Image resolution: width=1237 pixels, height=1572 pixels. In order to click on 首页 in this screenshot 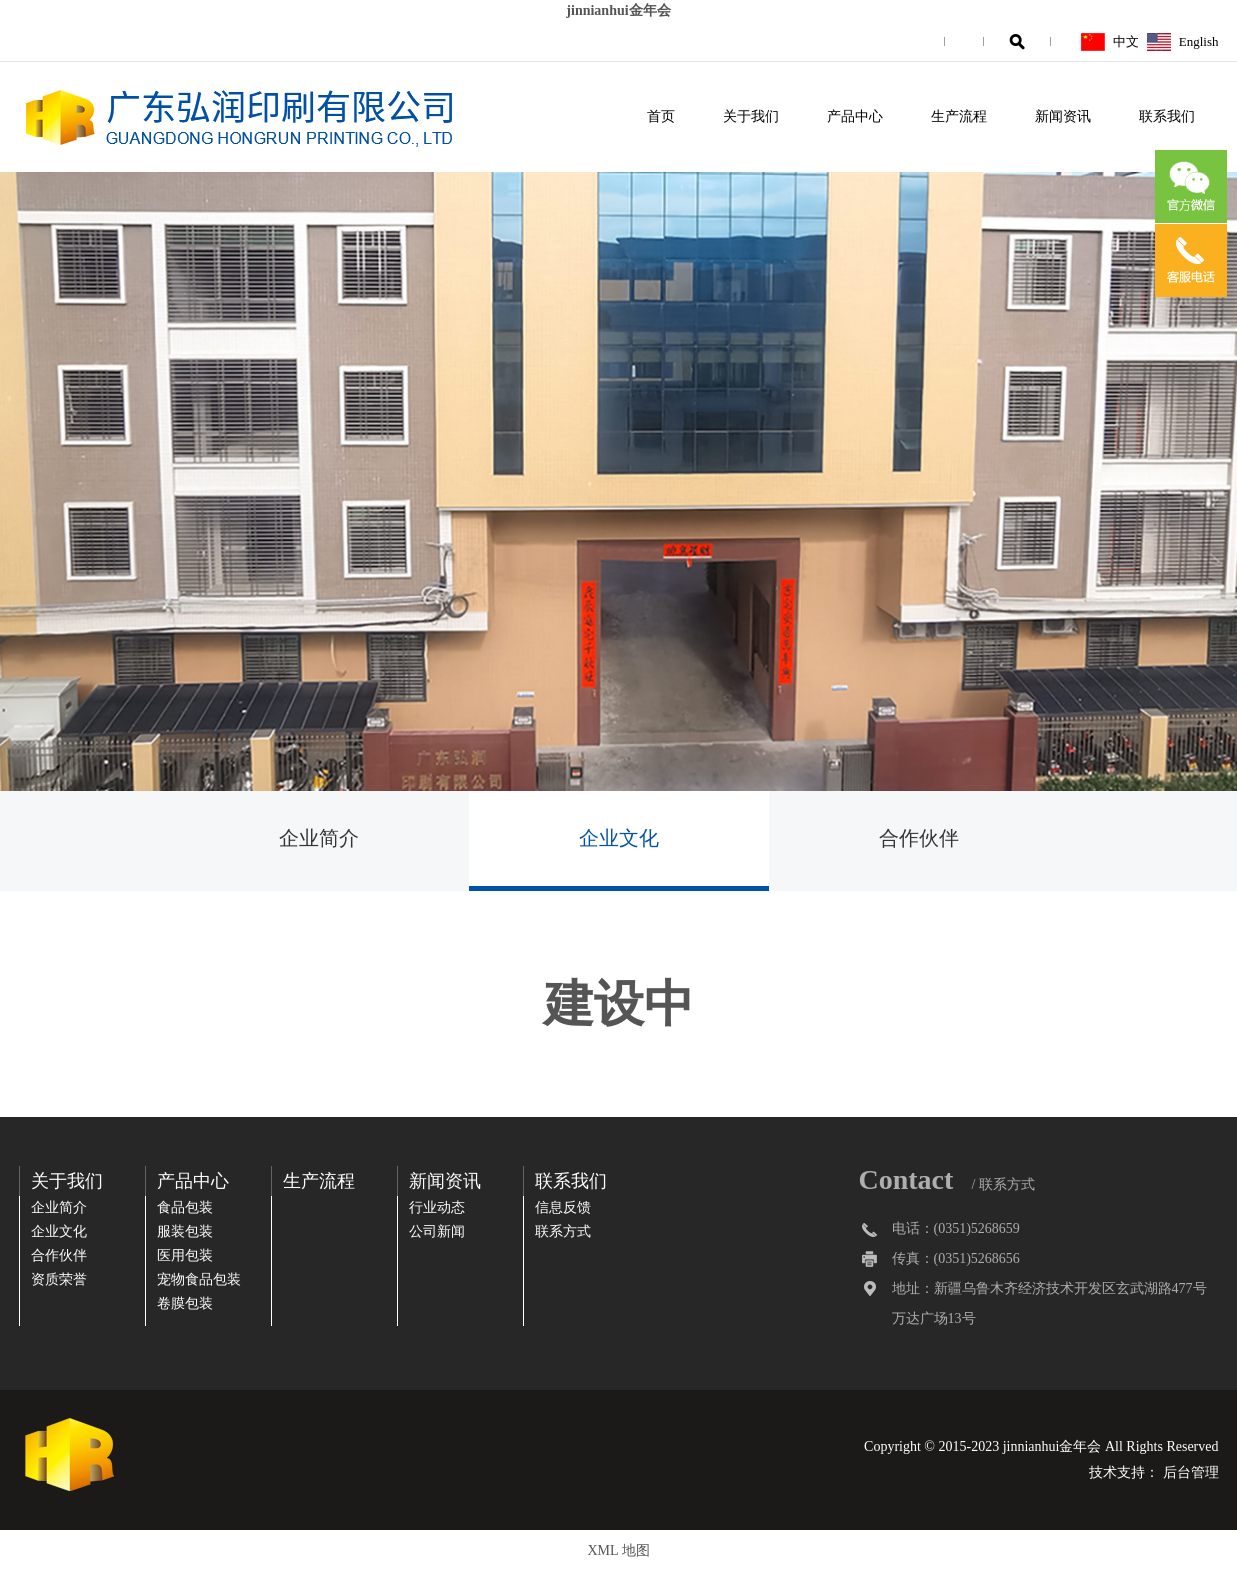, I will do `click(661, 116)`.